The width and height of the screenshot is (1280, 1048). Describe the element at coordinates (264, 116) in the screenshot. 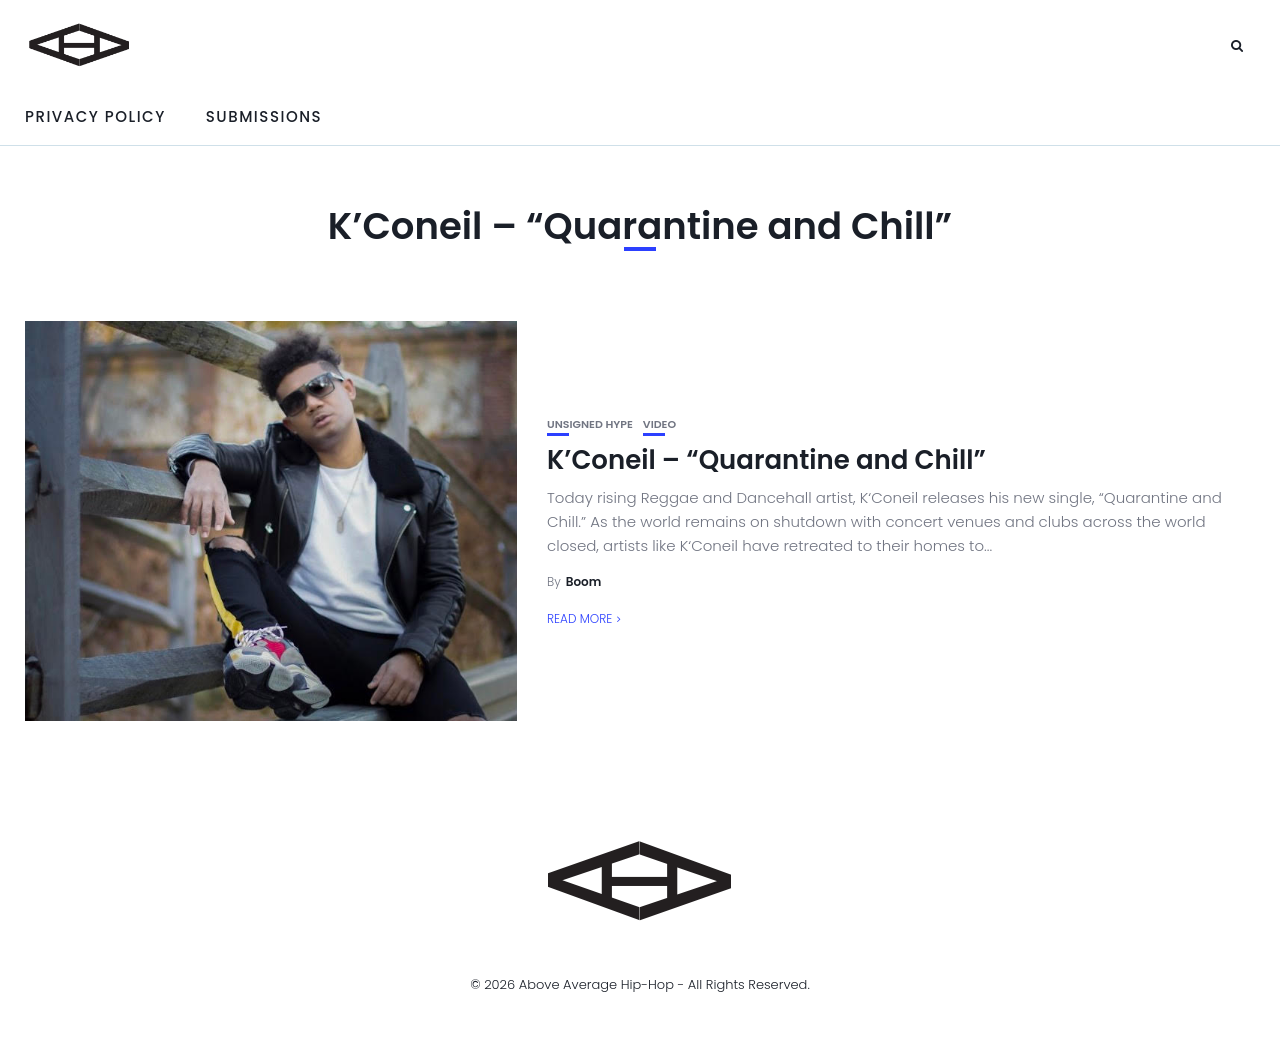

I see `Submissions` at that location.